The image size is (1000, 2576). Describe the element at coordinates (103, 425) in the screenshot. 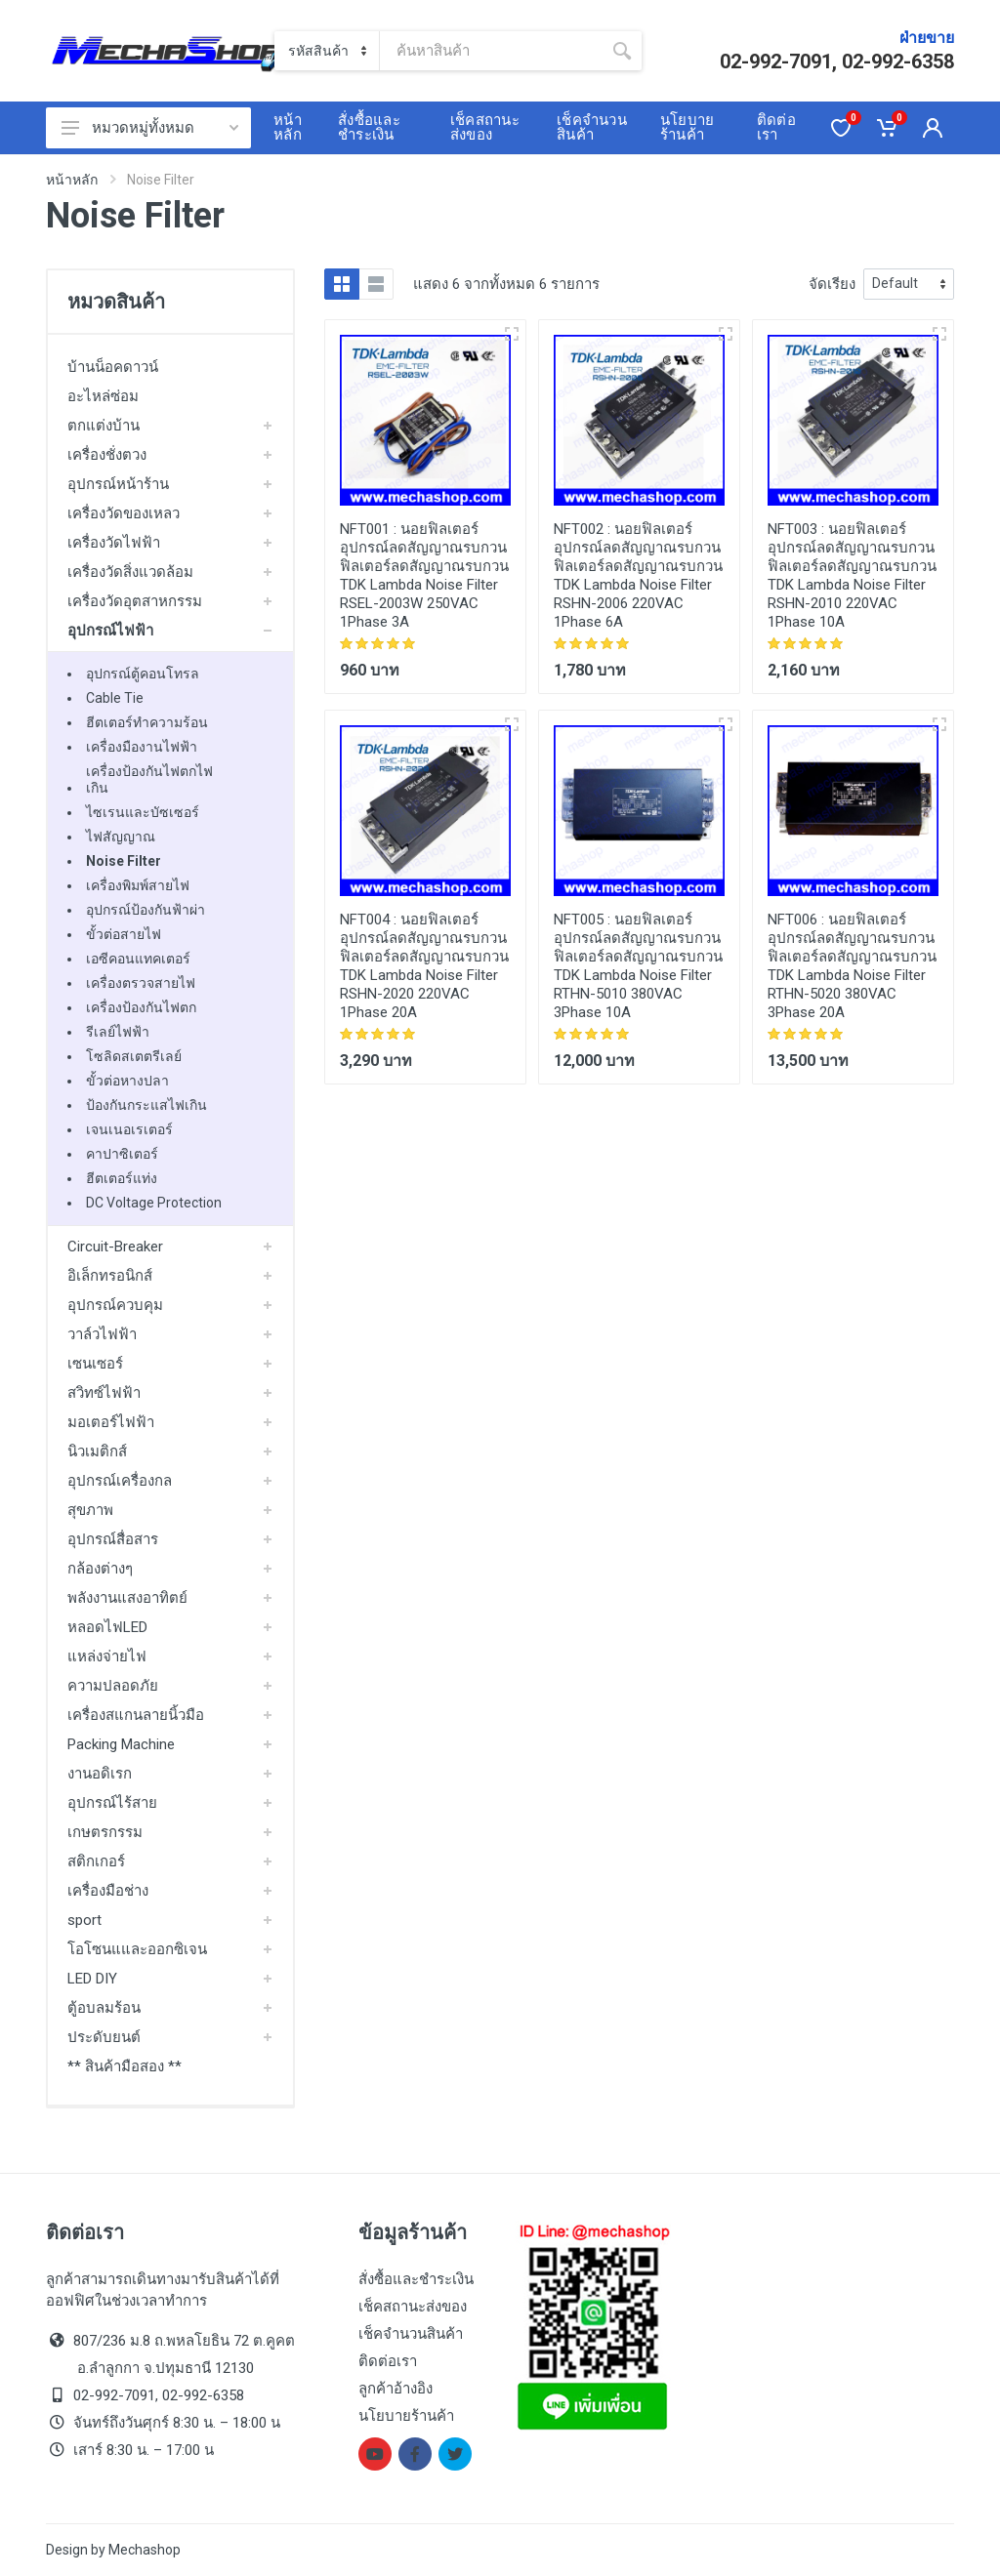

I see `ตกแต่งบ้าน` at that location.